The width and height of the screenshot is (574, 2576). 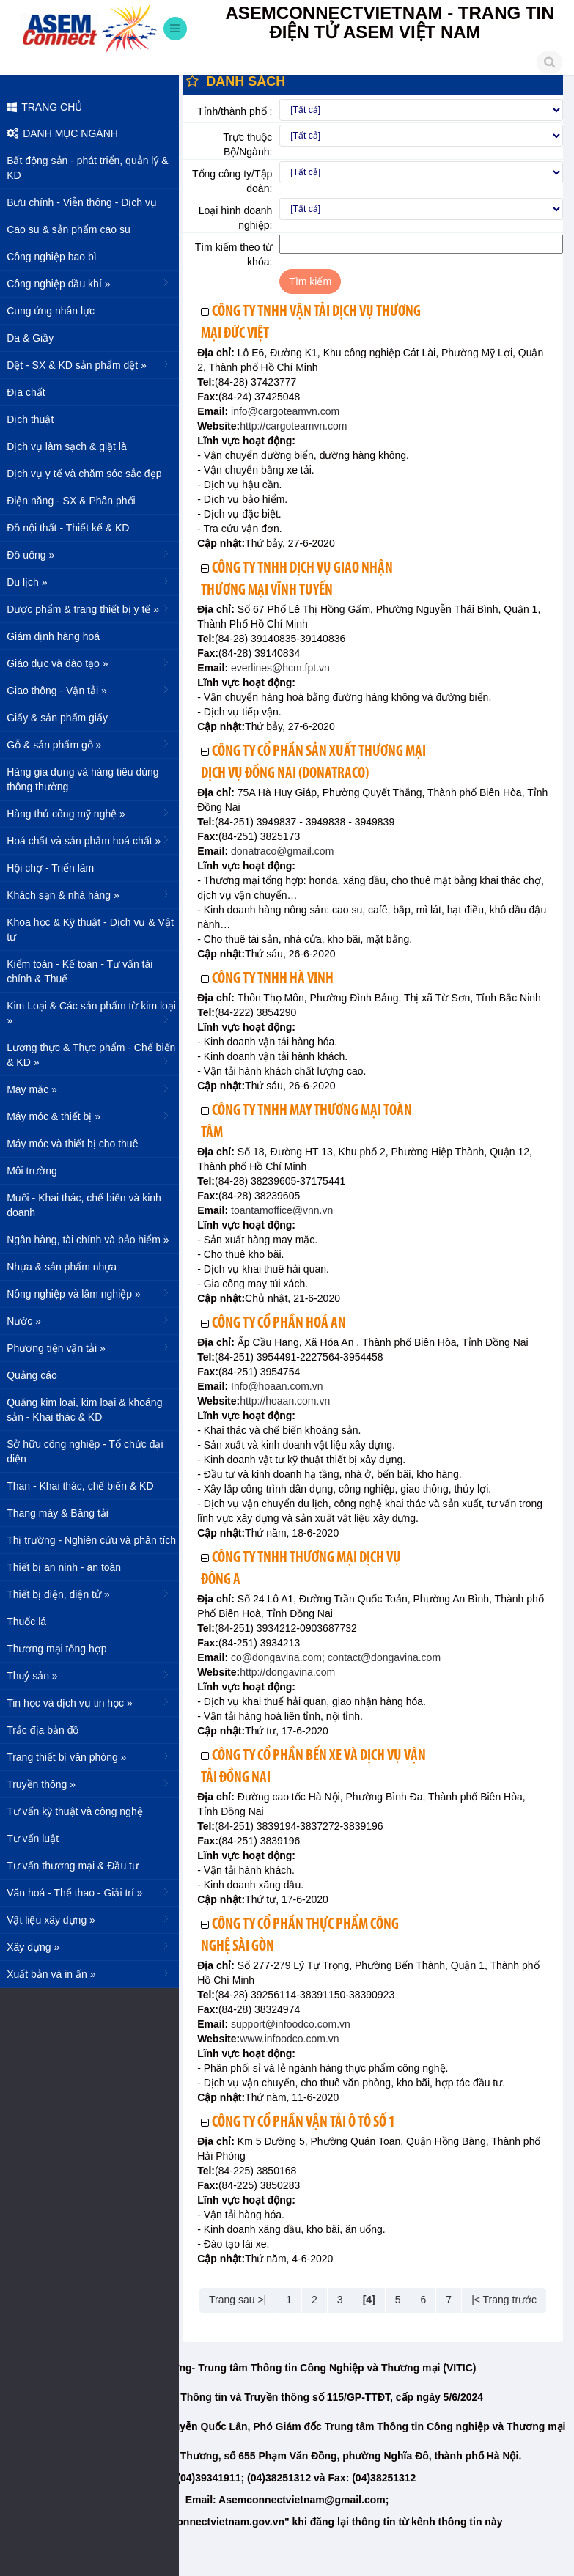 What do you see at coordinates (95, 1013) in the screenshot?
I see `Kim Loại & Các sản phẩm từ kim loại »` at bounding box center [95, 1013].